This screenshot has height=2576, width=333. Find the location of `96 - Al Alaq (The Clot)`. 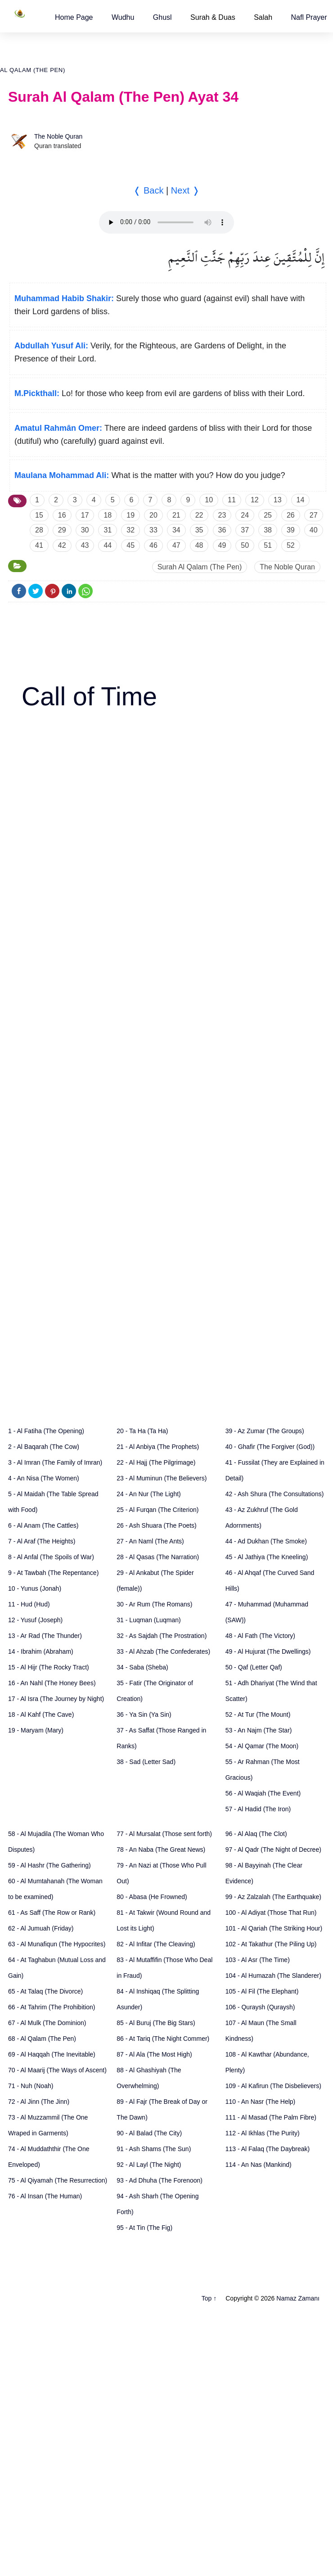

96 - Al Alaq (The Clot) is located at coordinates (256, 1833).